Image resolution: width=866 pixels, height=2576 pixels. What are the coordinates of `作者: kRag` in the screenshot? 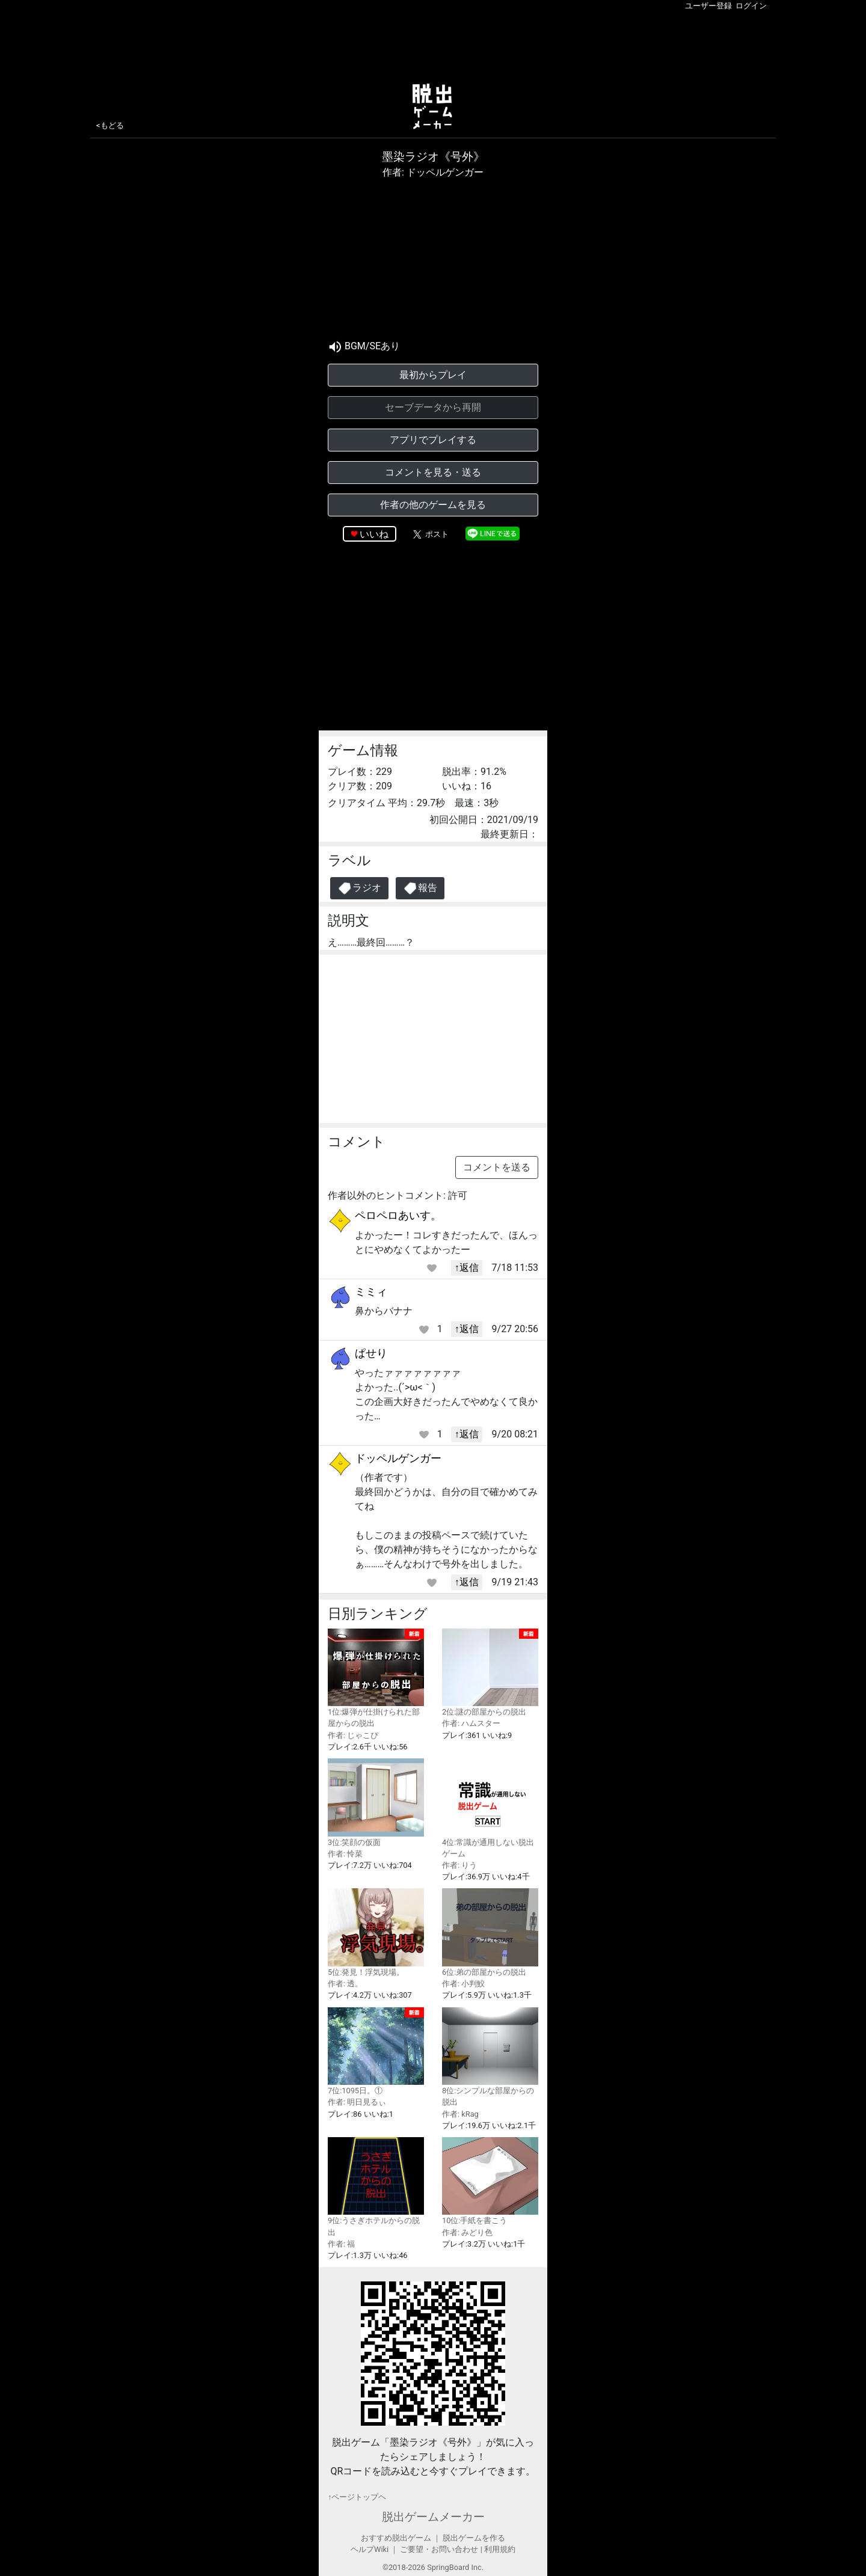 It's located at (460, 2114).